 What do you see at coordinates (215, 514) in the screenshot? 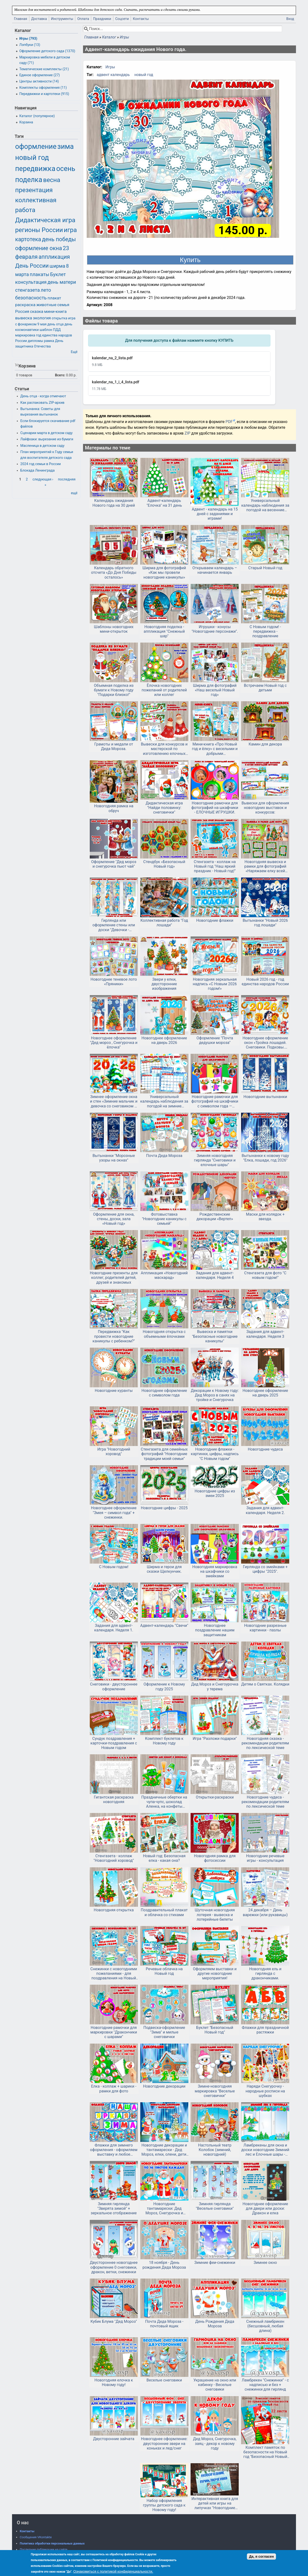
I see `Адвент - календарь на 15 дней с заданиями и играми!` at bounding box center [215, 514].